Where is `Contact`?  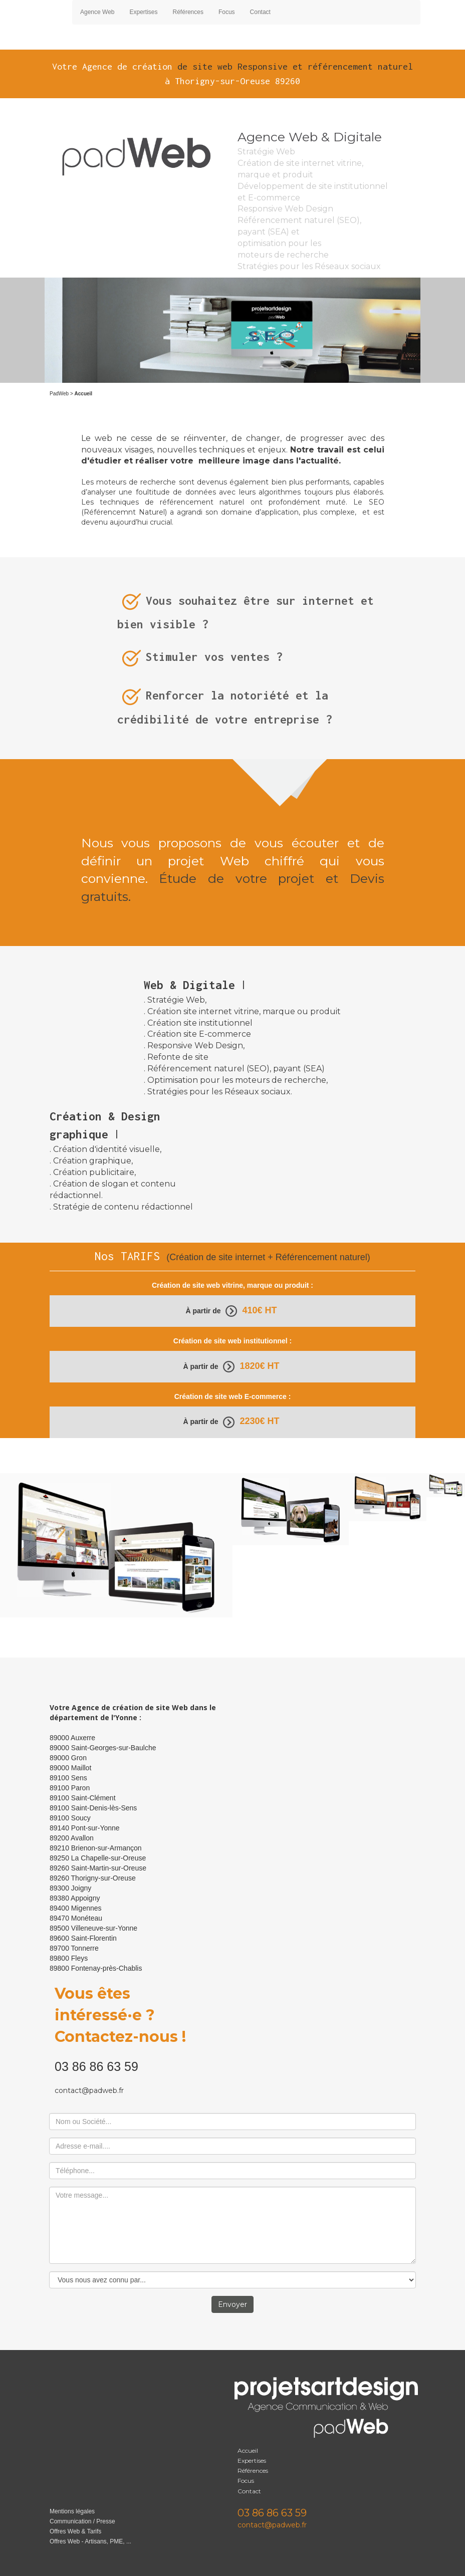 Contact is located at coordinates (260, 12).